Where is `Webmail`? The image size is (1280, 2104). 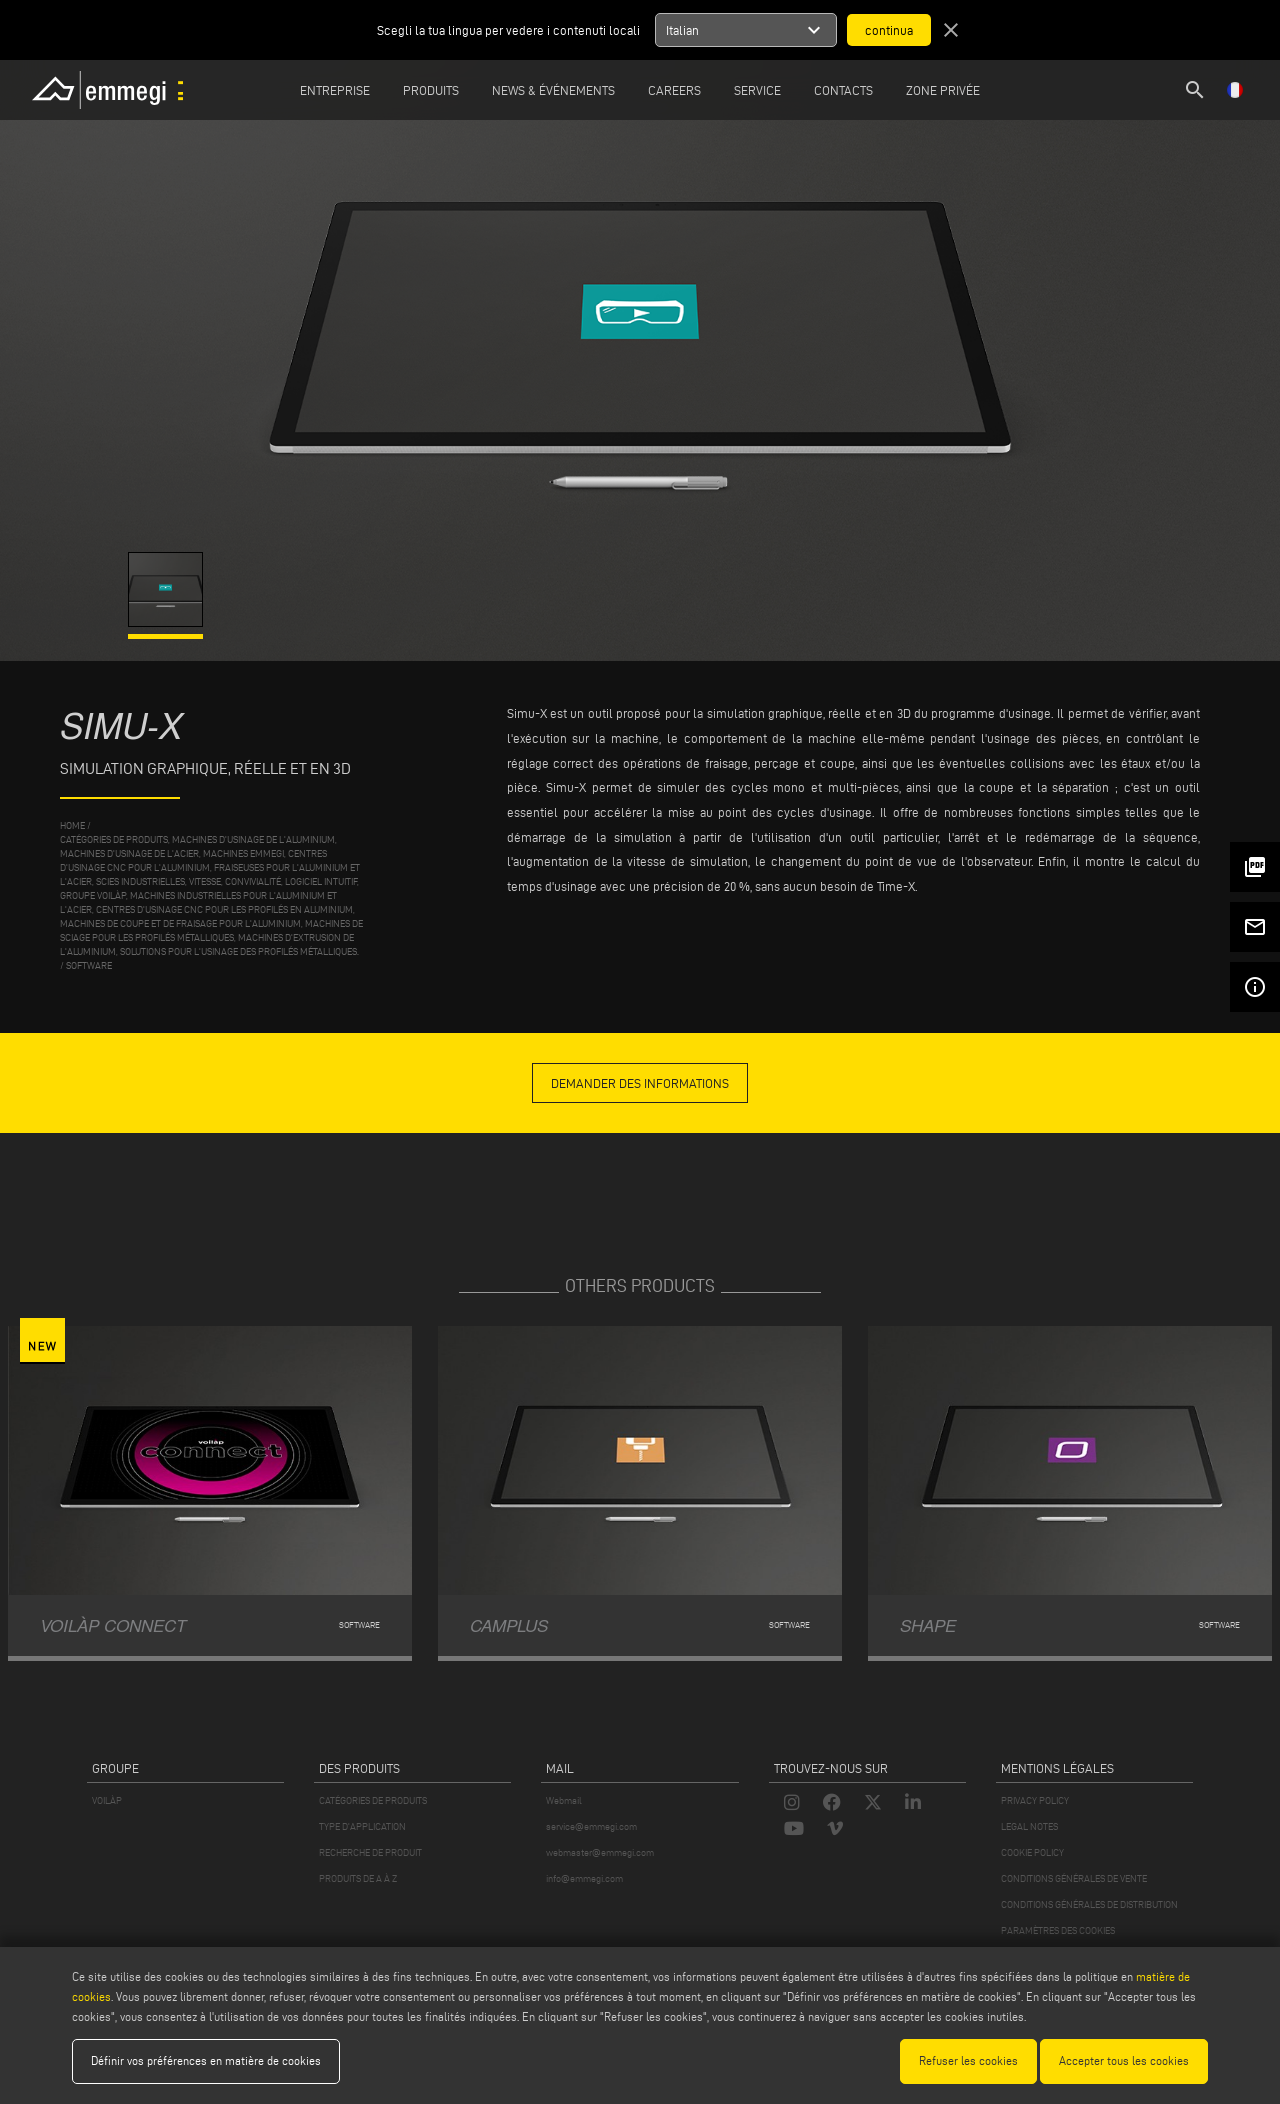 Webmail is located at coordinates (564, 1800).